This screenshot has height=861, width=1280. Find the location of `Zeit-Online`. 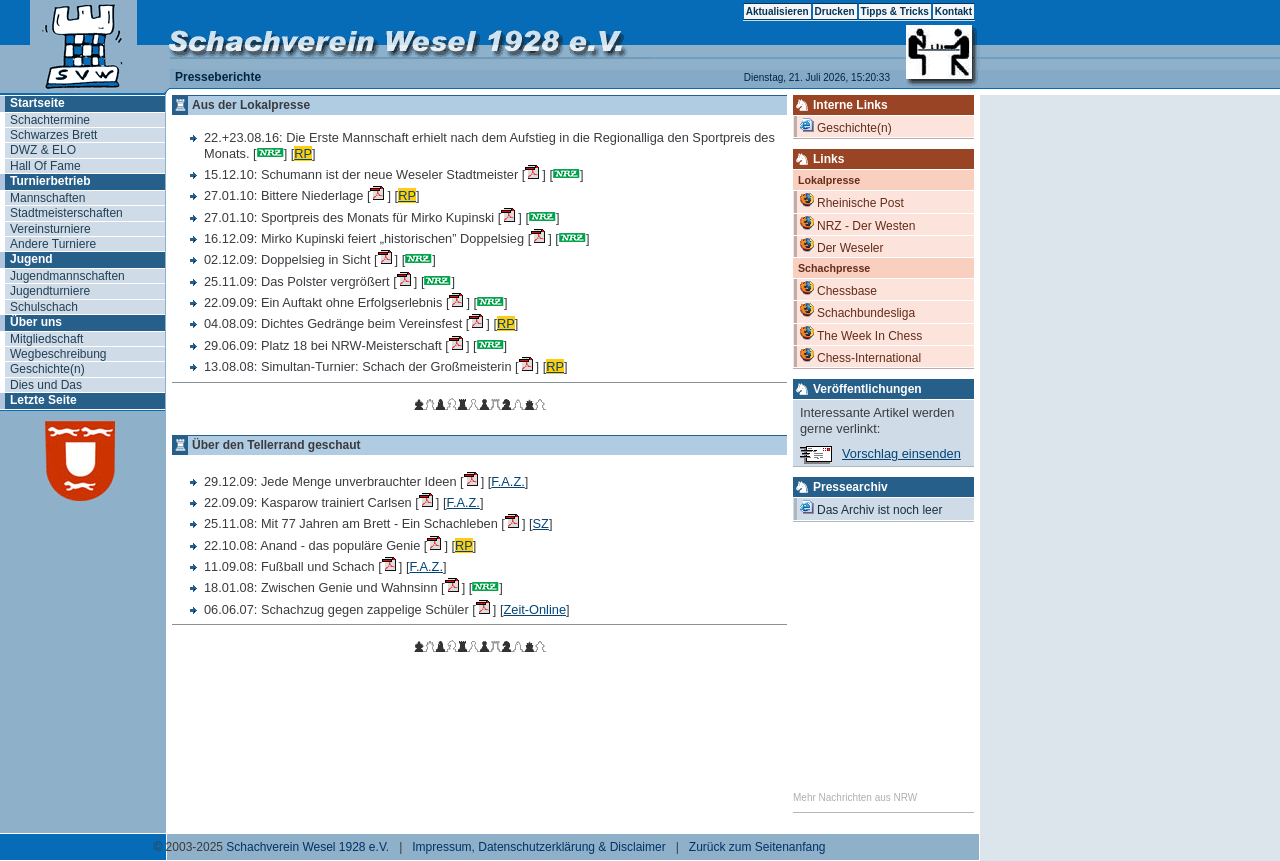

Zeit-Online is located at coordinates (534, 609).